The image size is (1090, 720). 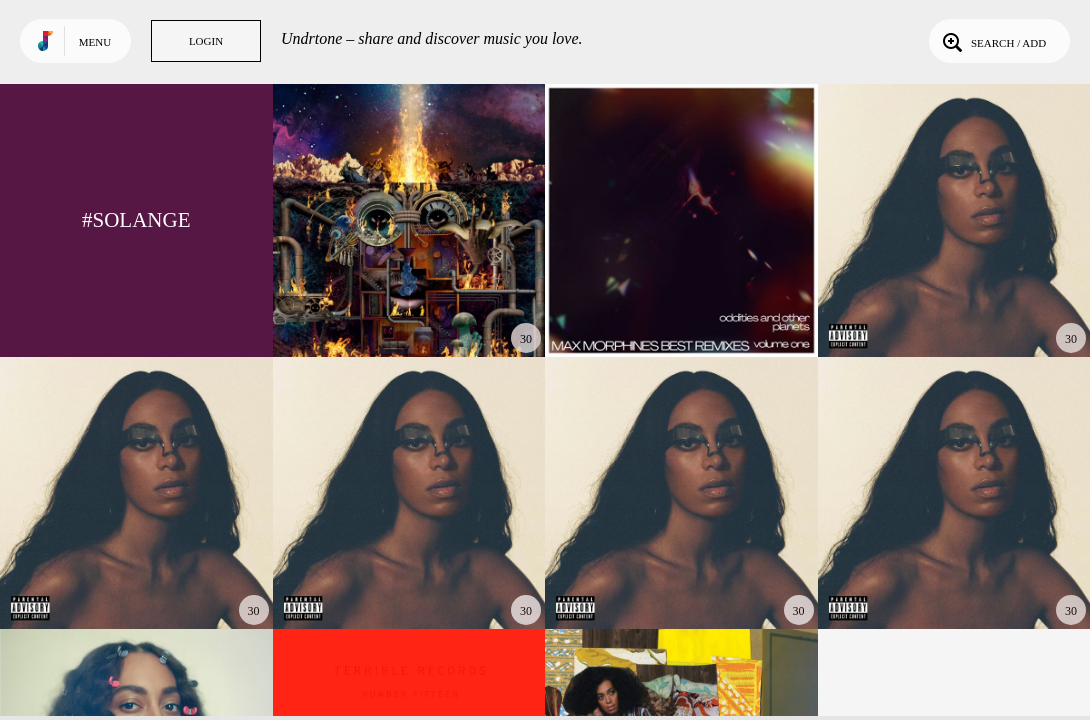 What do you see at coordinates (992, 41) in the screenshot?
I see `Search / Add` at bounding box center [992, 41].